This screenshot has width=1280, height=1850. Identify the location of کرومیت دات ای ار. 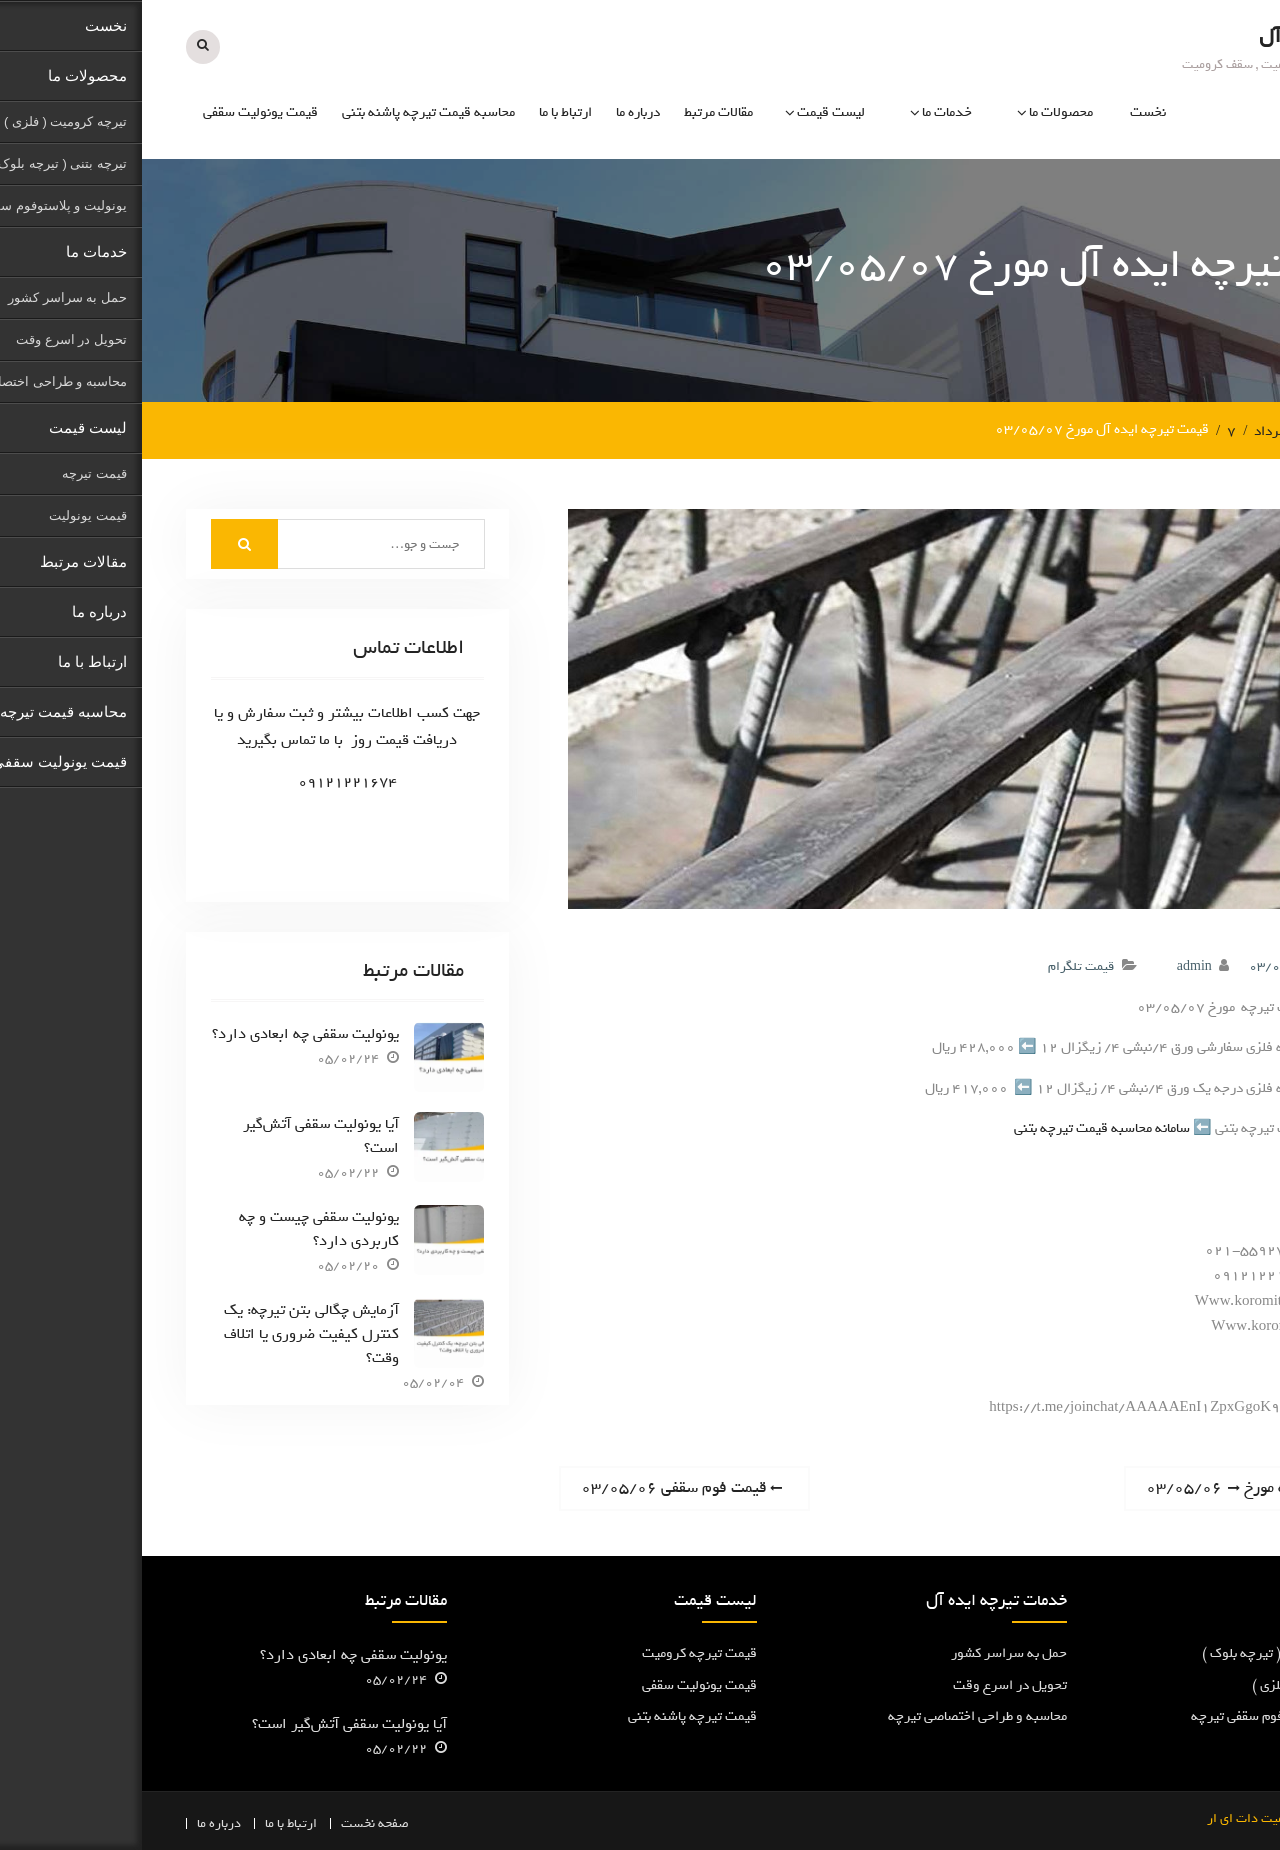
(1112, 1817).